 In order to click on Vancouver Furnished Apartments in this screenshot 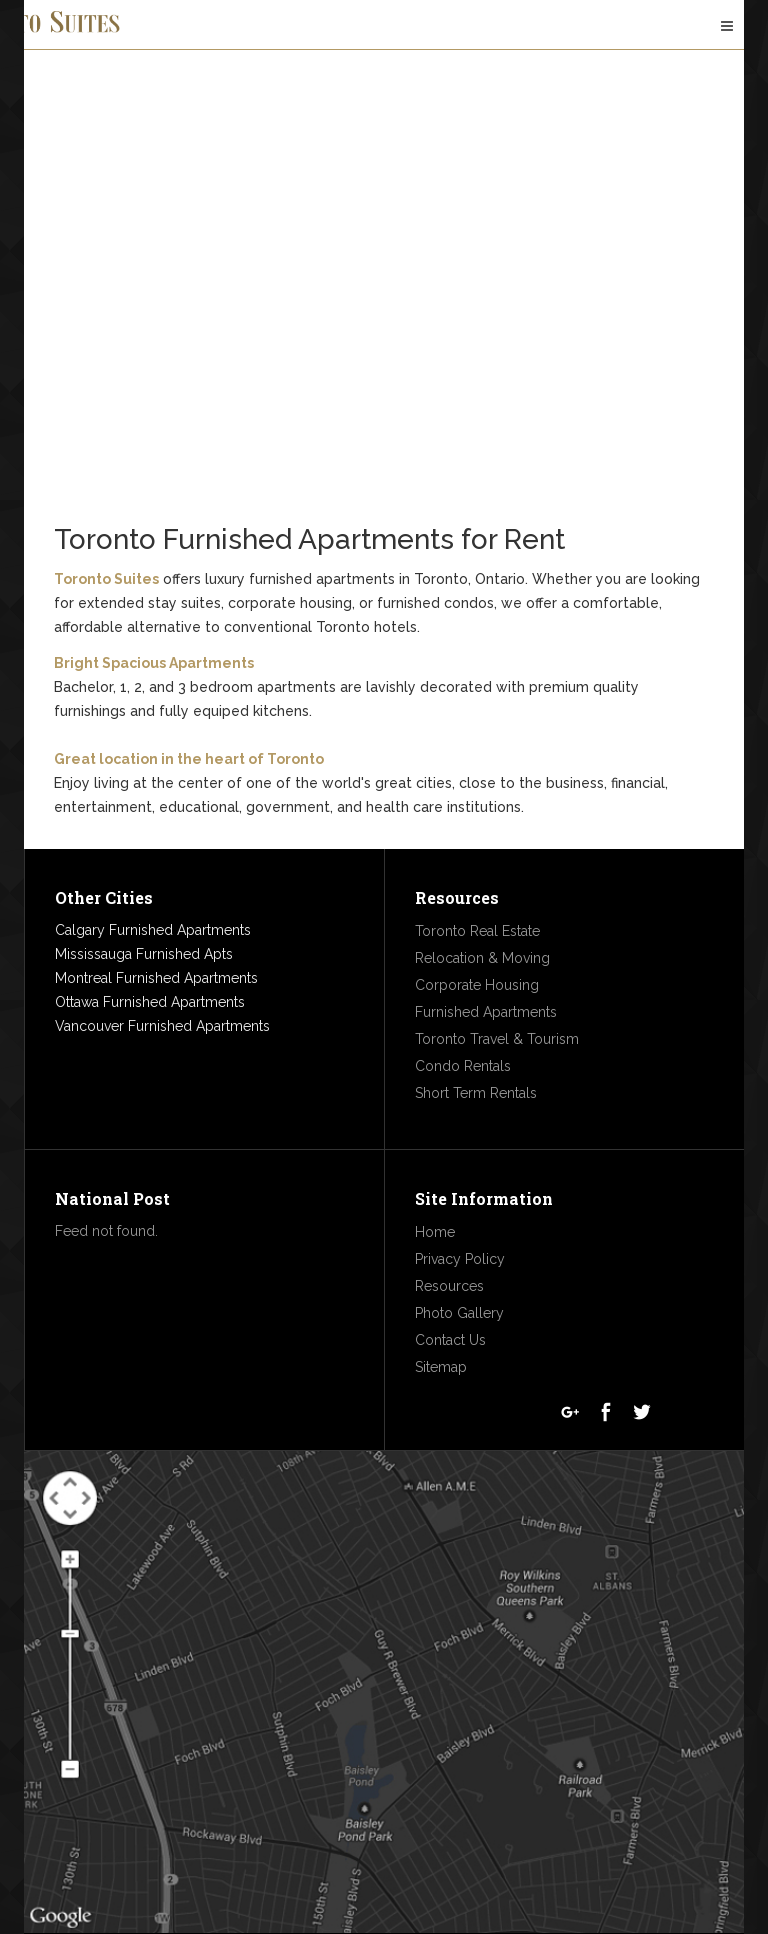, I will do `click(162, 1026)`.